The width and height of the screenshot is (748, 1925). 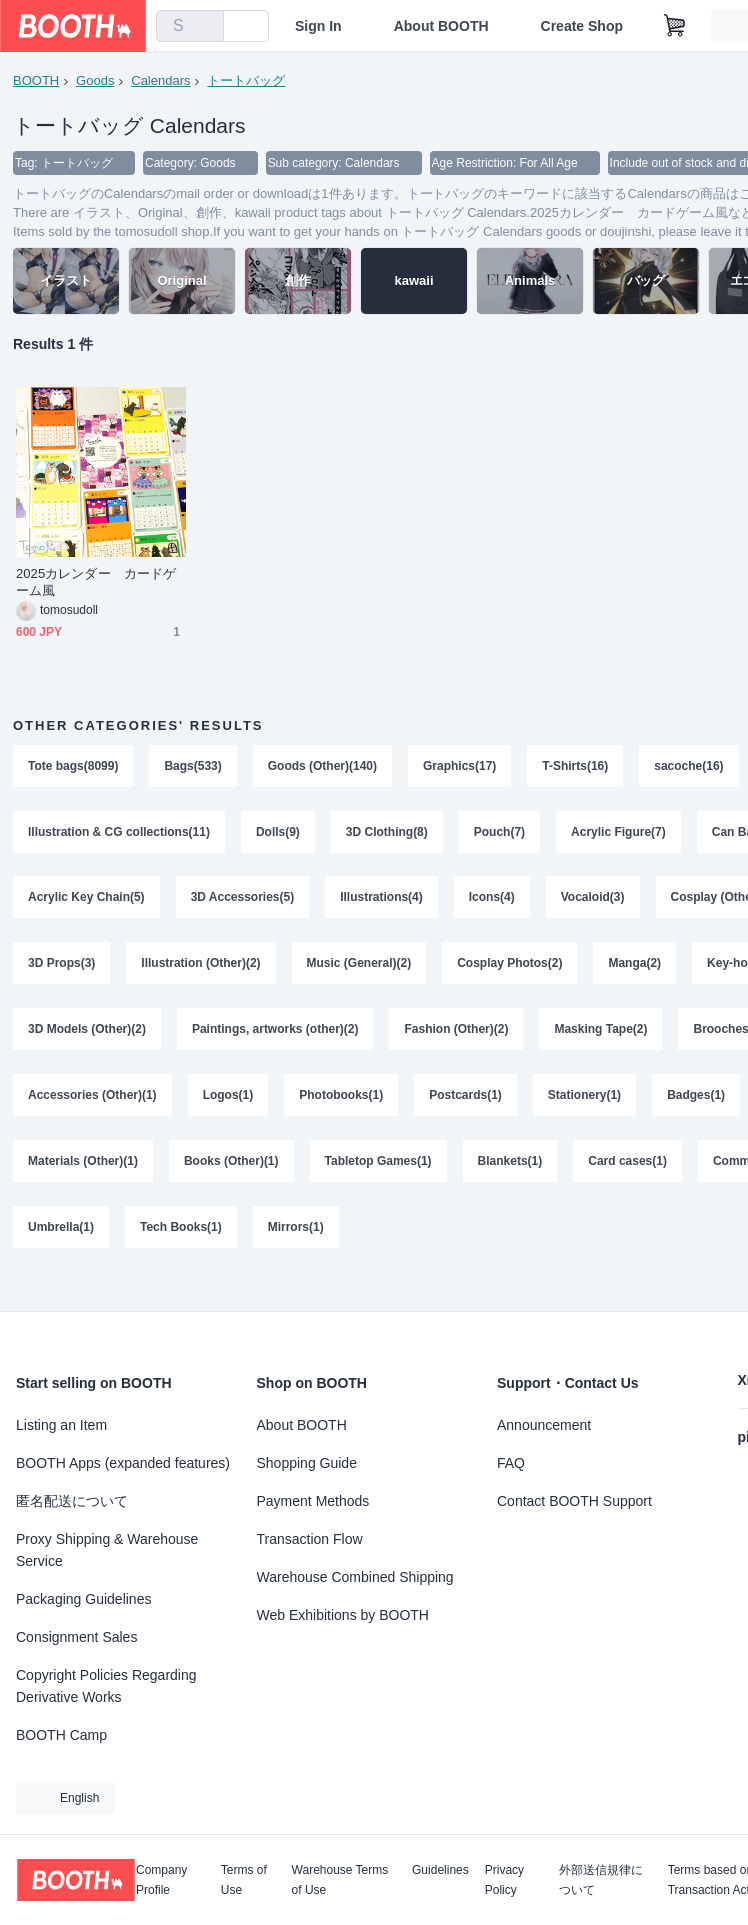 What do you see at coordinates (107, 1550) in the screenshot?
I see `Proxy Shipping & Warehouse Service` at bounding box center [107, 1550].